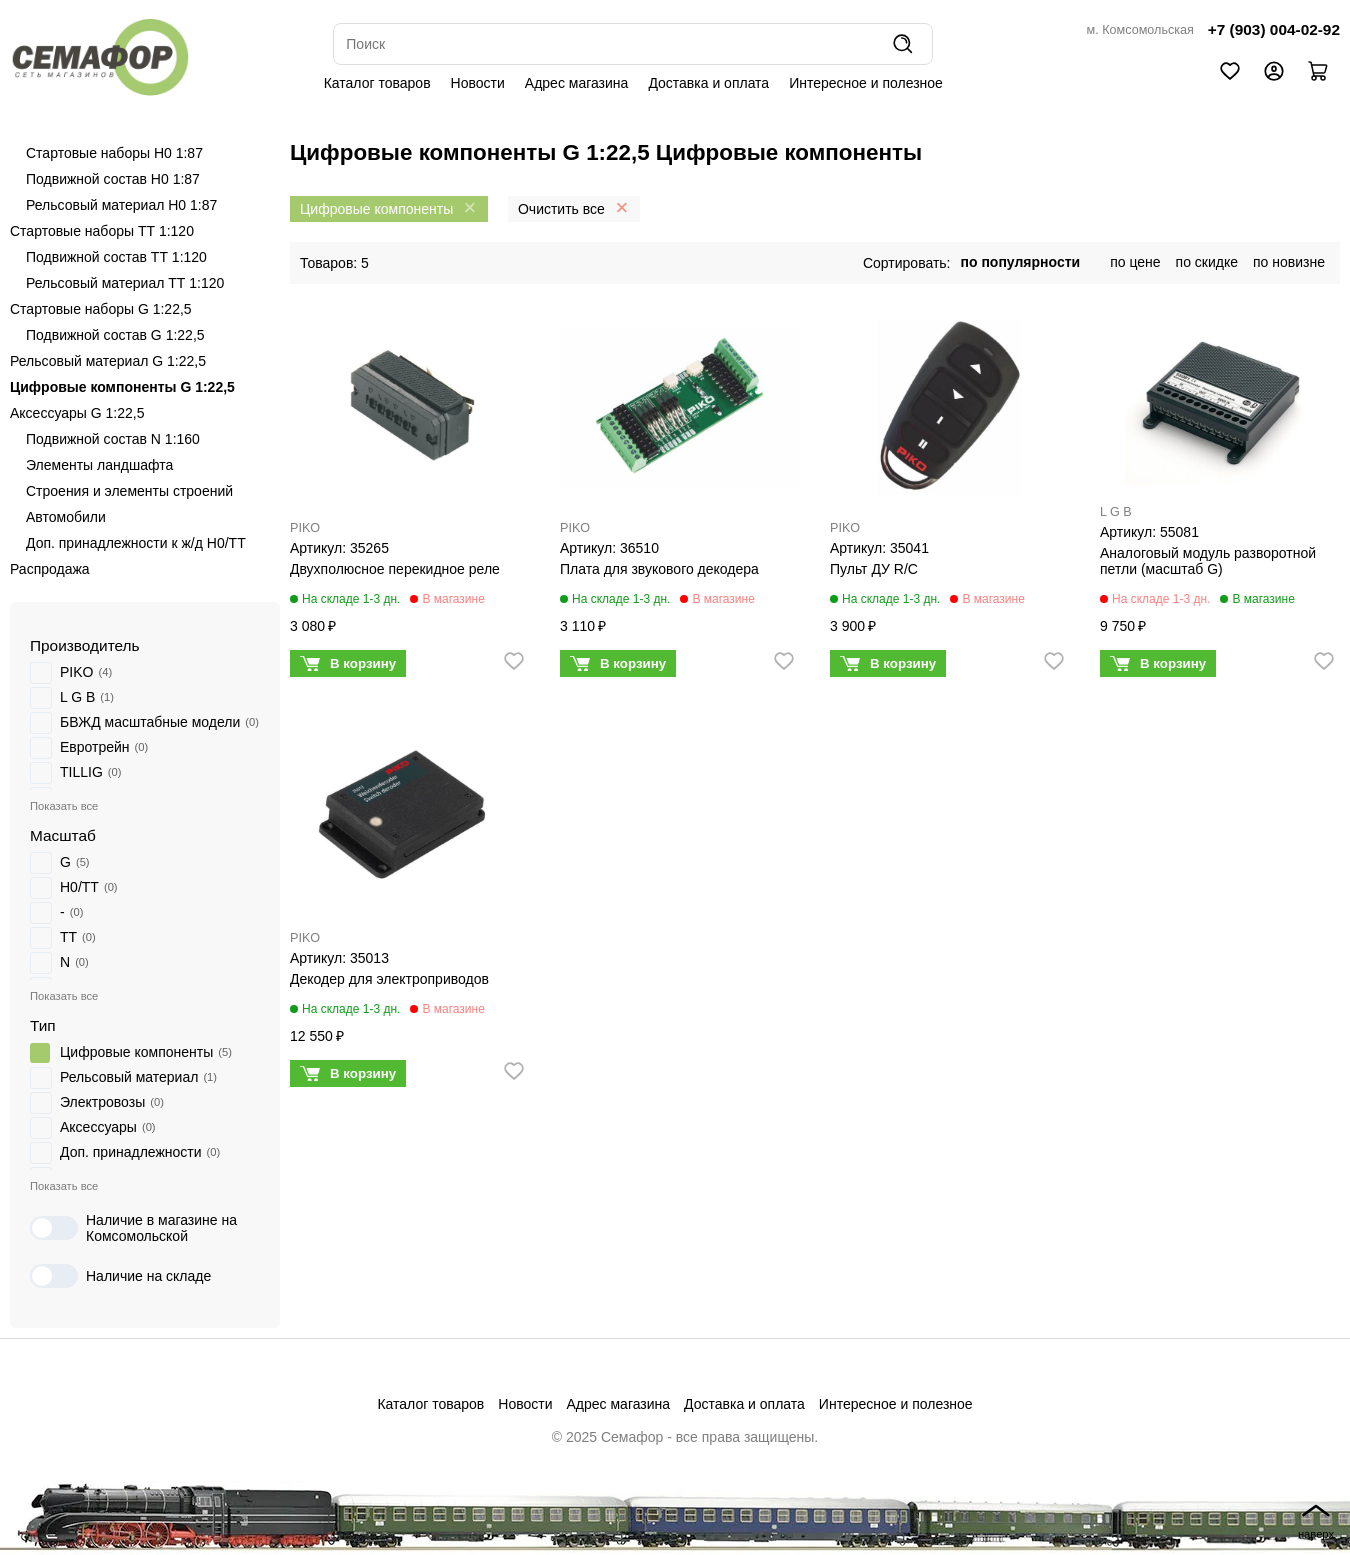 The image size is (1350, 1555). What do you see at coordinates (136, 543) in the screenshot?
I see `Доп. принадлежности к ж/д H0/ТТ` at bounding box center [136, 543].